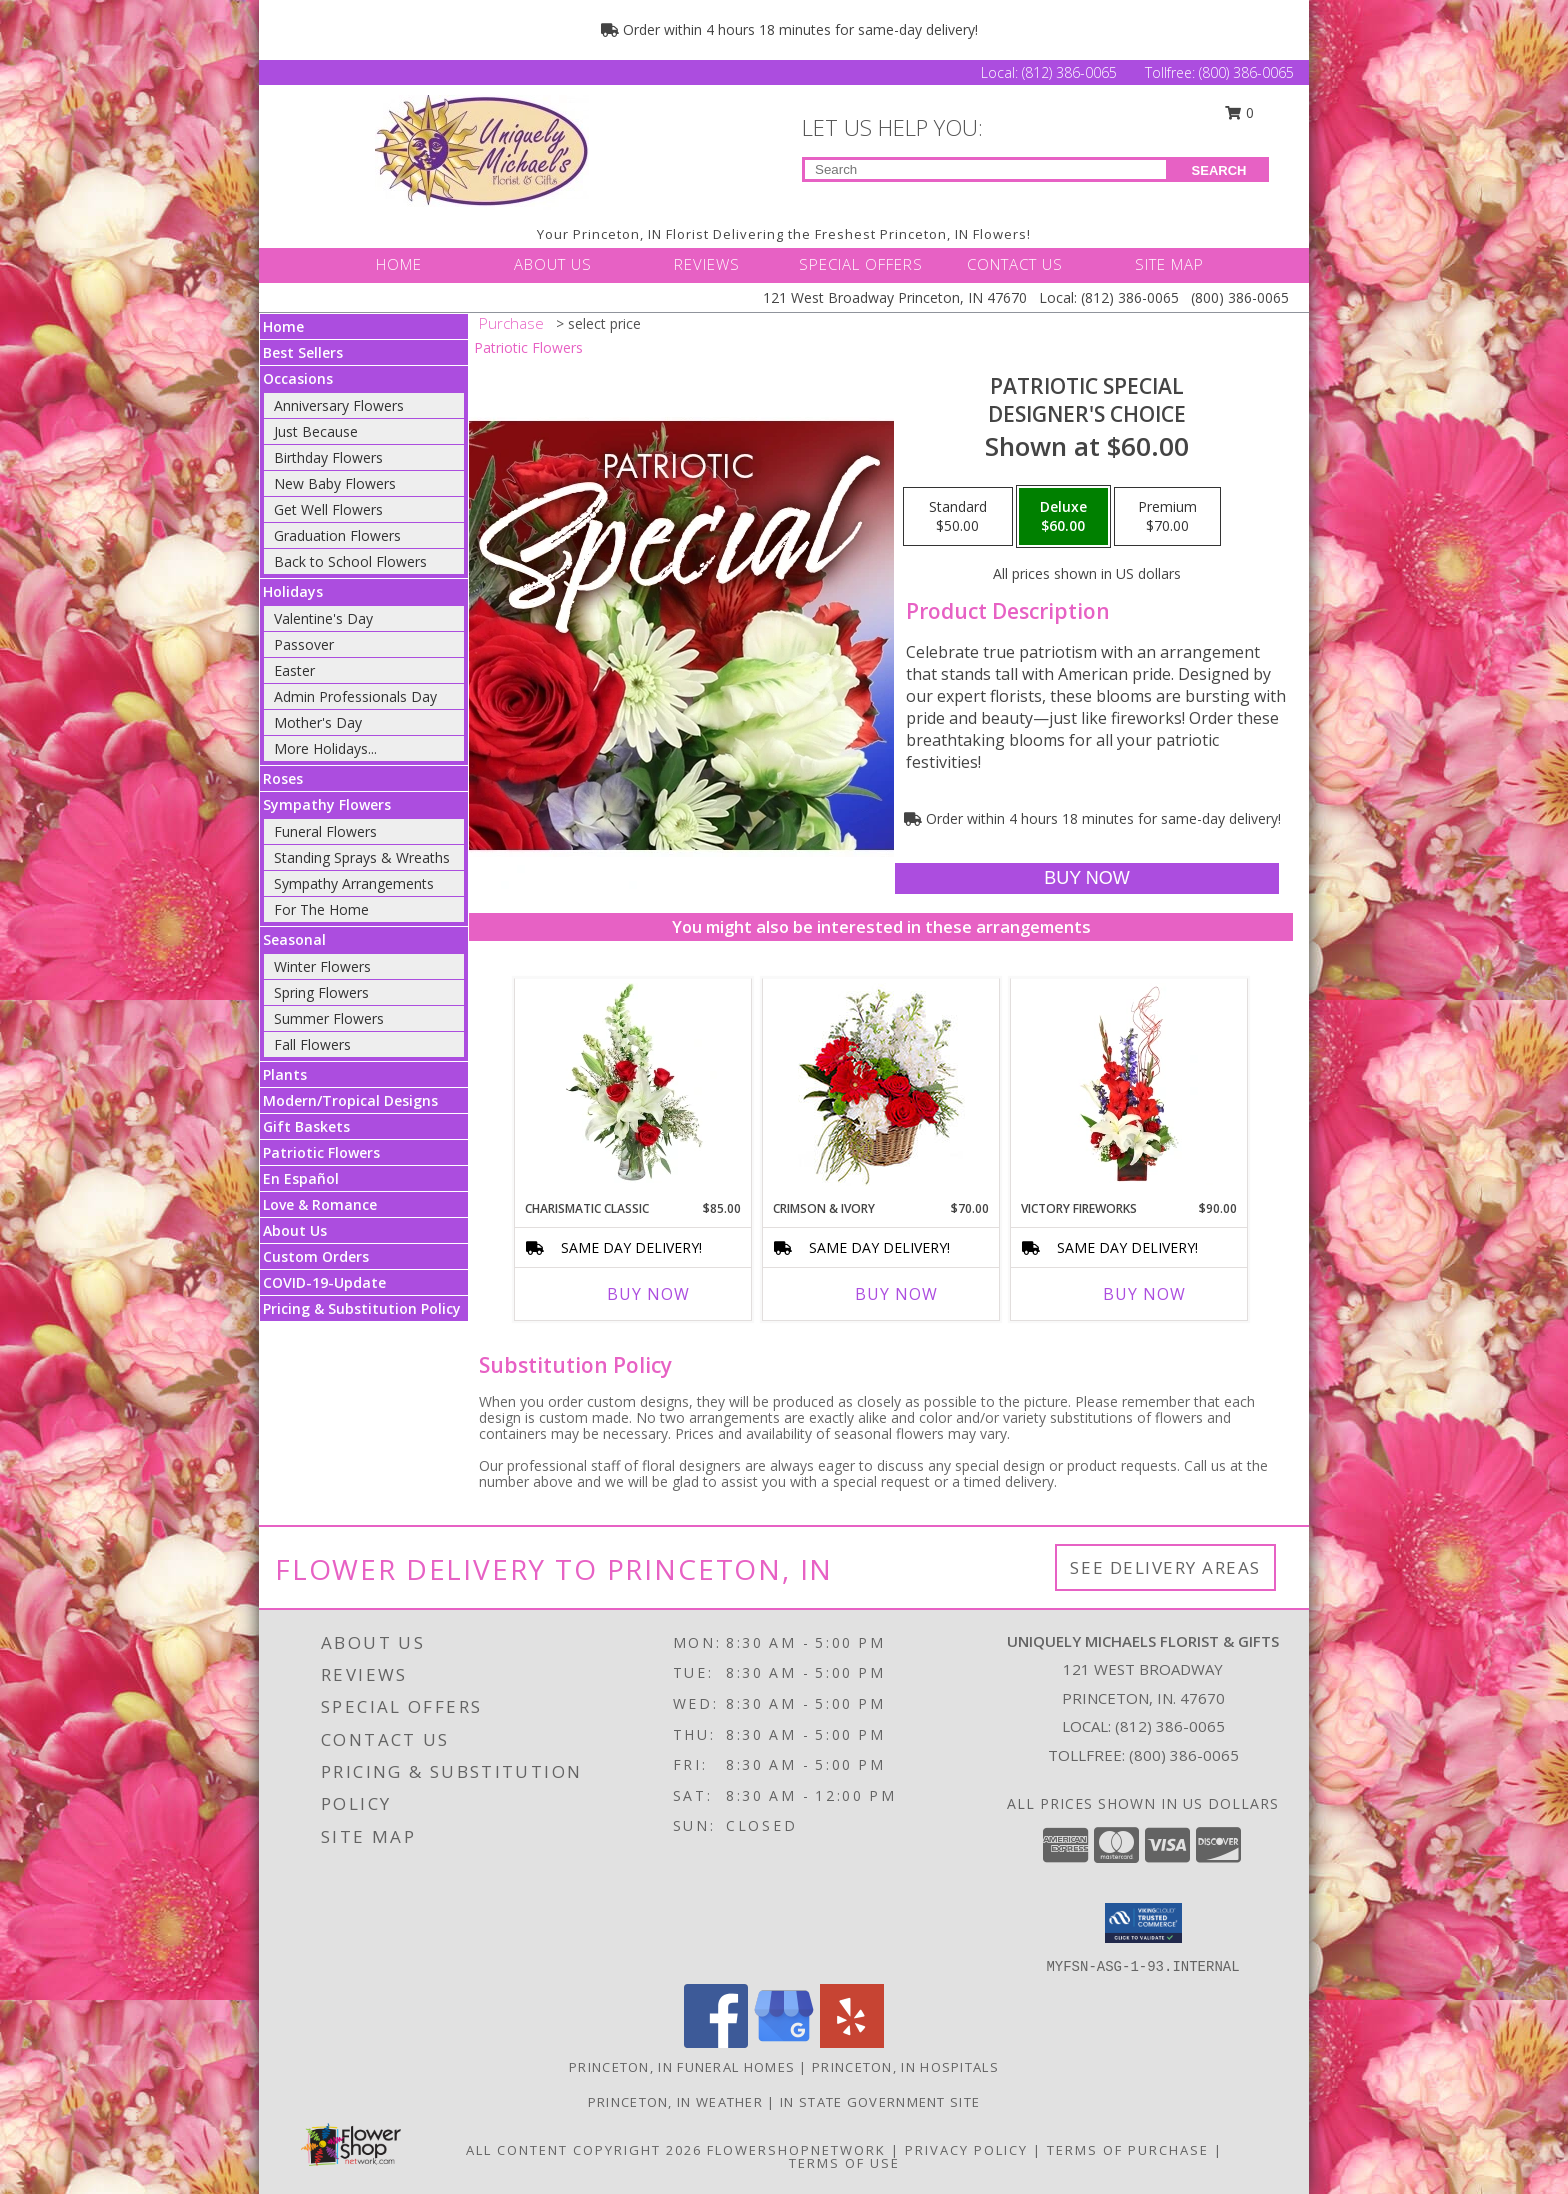 The height and width of the screenshot is (2194, 1568). I want to click on Back to School Flowers, so click(350, 561).